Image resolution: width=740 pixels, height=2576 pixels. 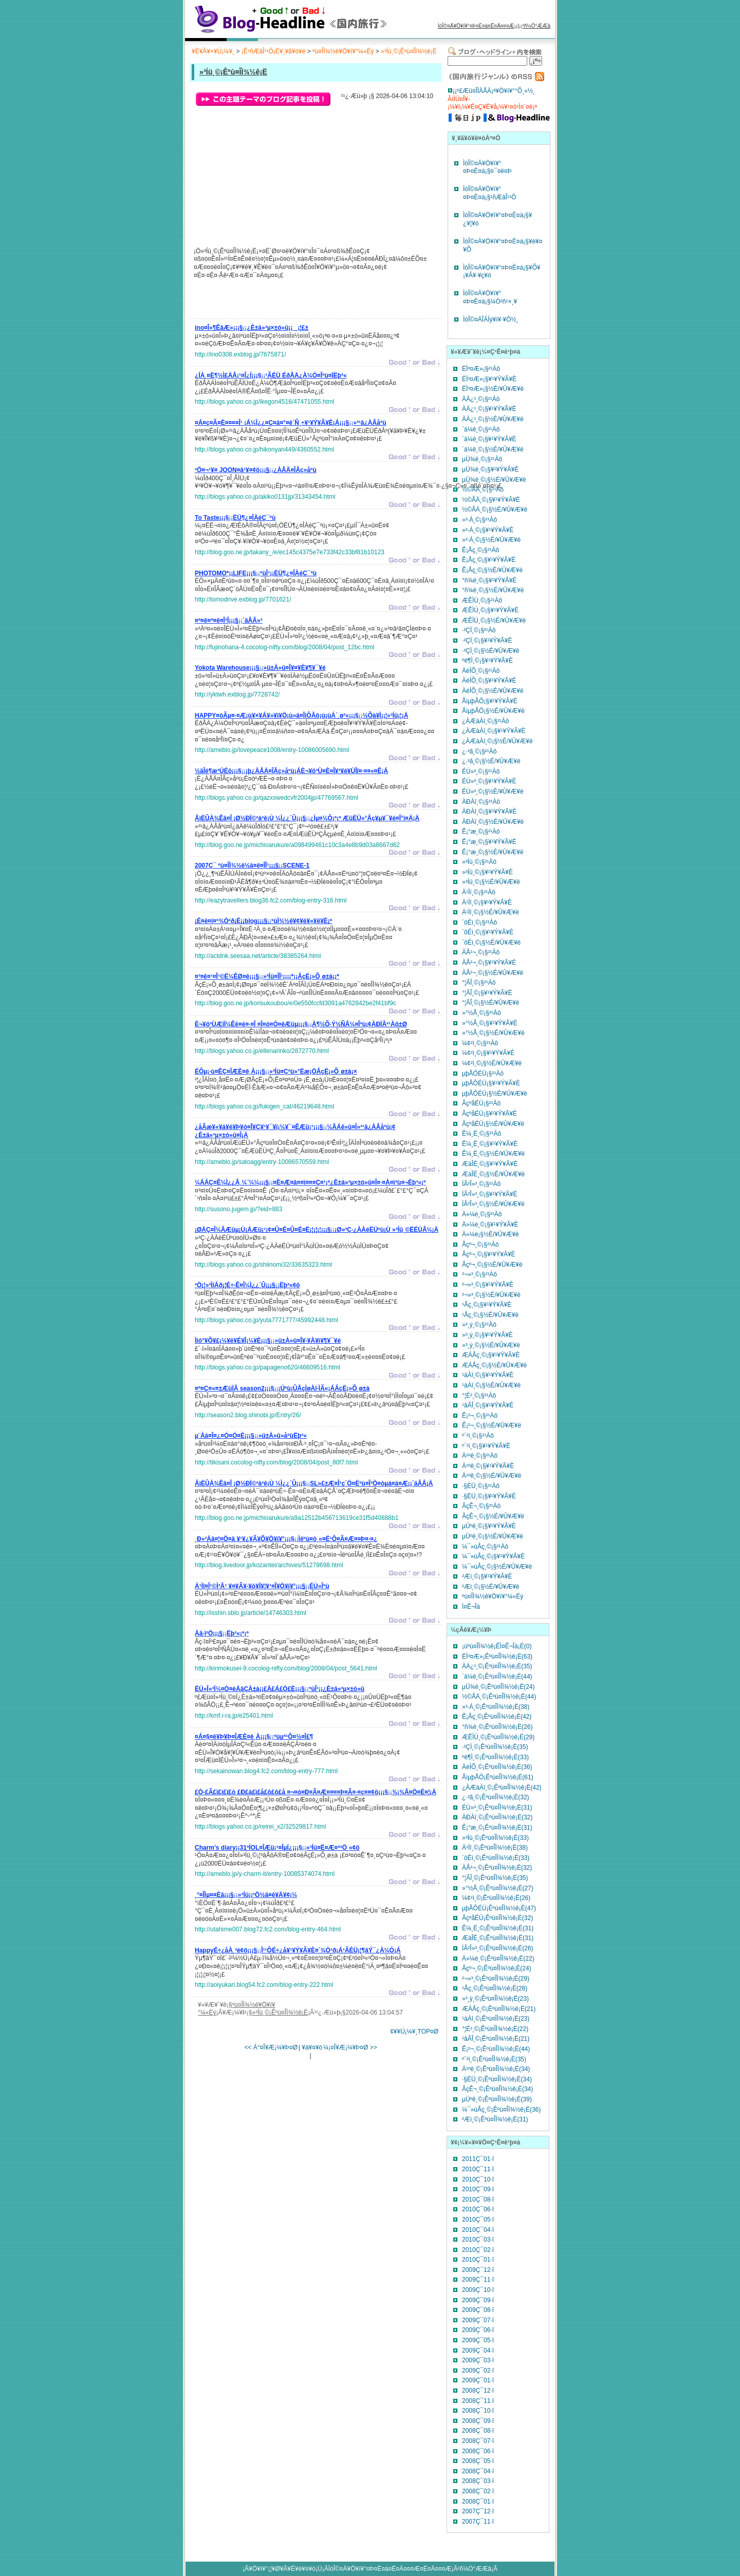 What do you see at coordinates (492, 972) in the screenshot?
I see `ÀÅ²¬¸©¡§½É/¥Û¥Æ¥ë` at bounding box center [492, 972].